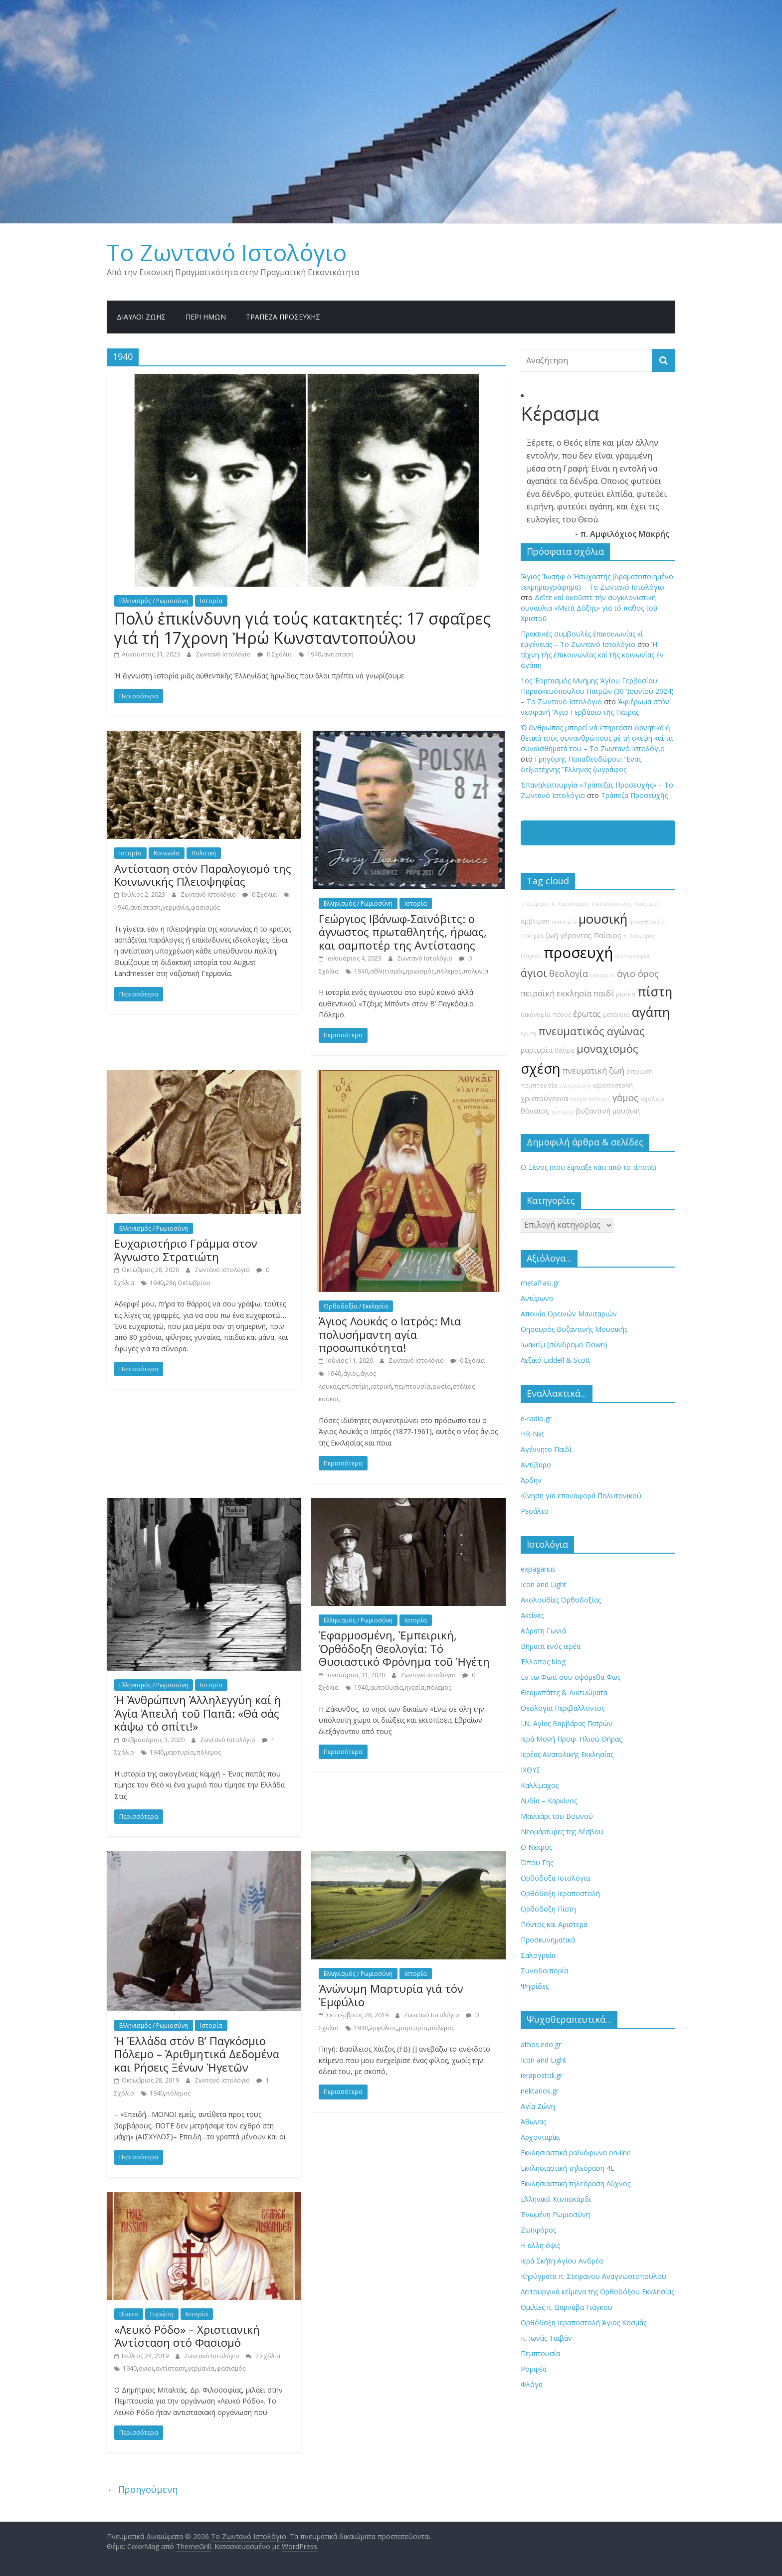 The image size is (782, 2576). Describe the element at coordinates (383, 2028) in the screenshot. I see `εμφύλιος` at that location.